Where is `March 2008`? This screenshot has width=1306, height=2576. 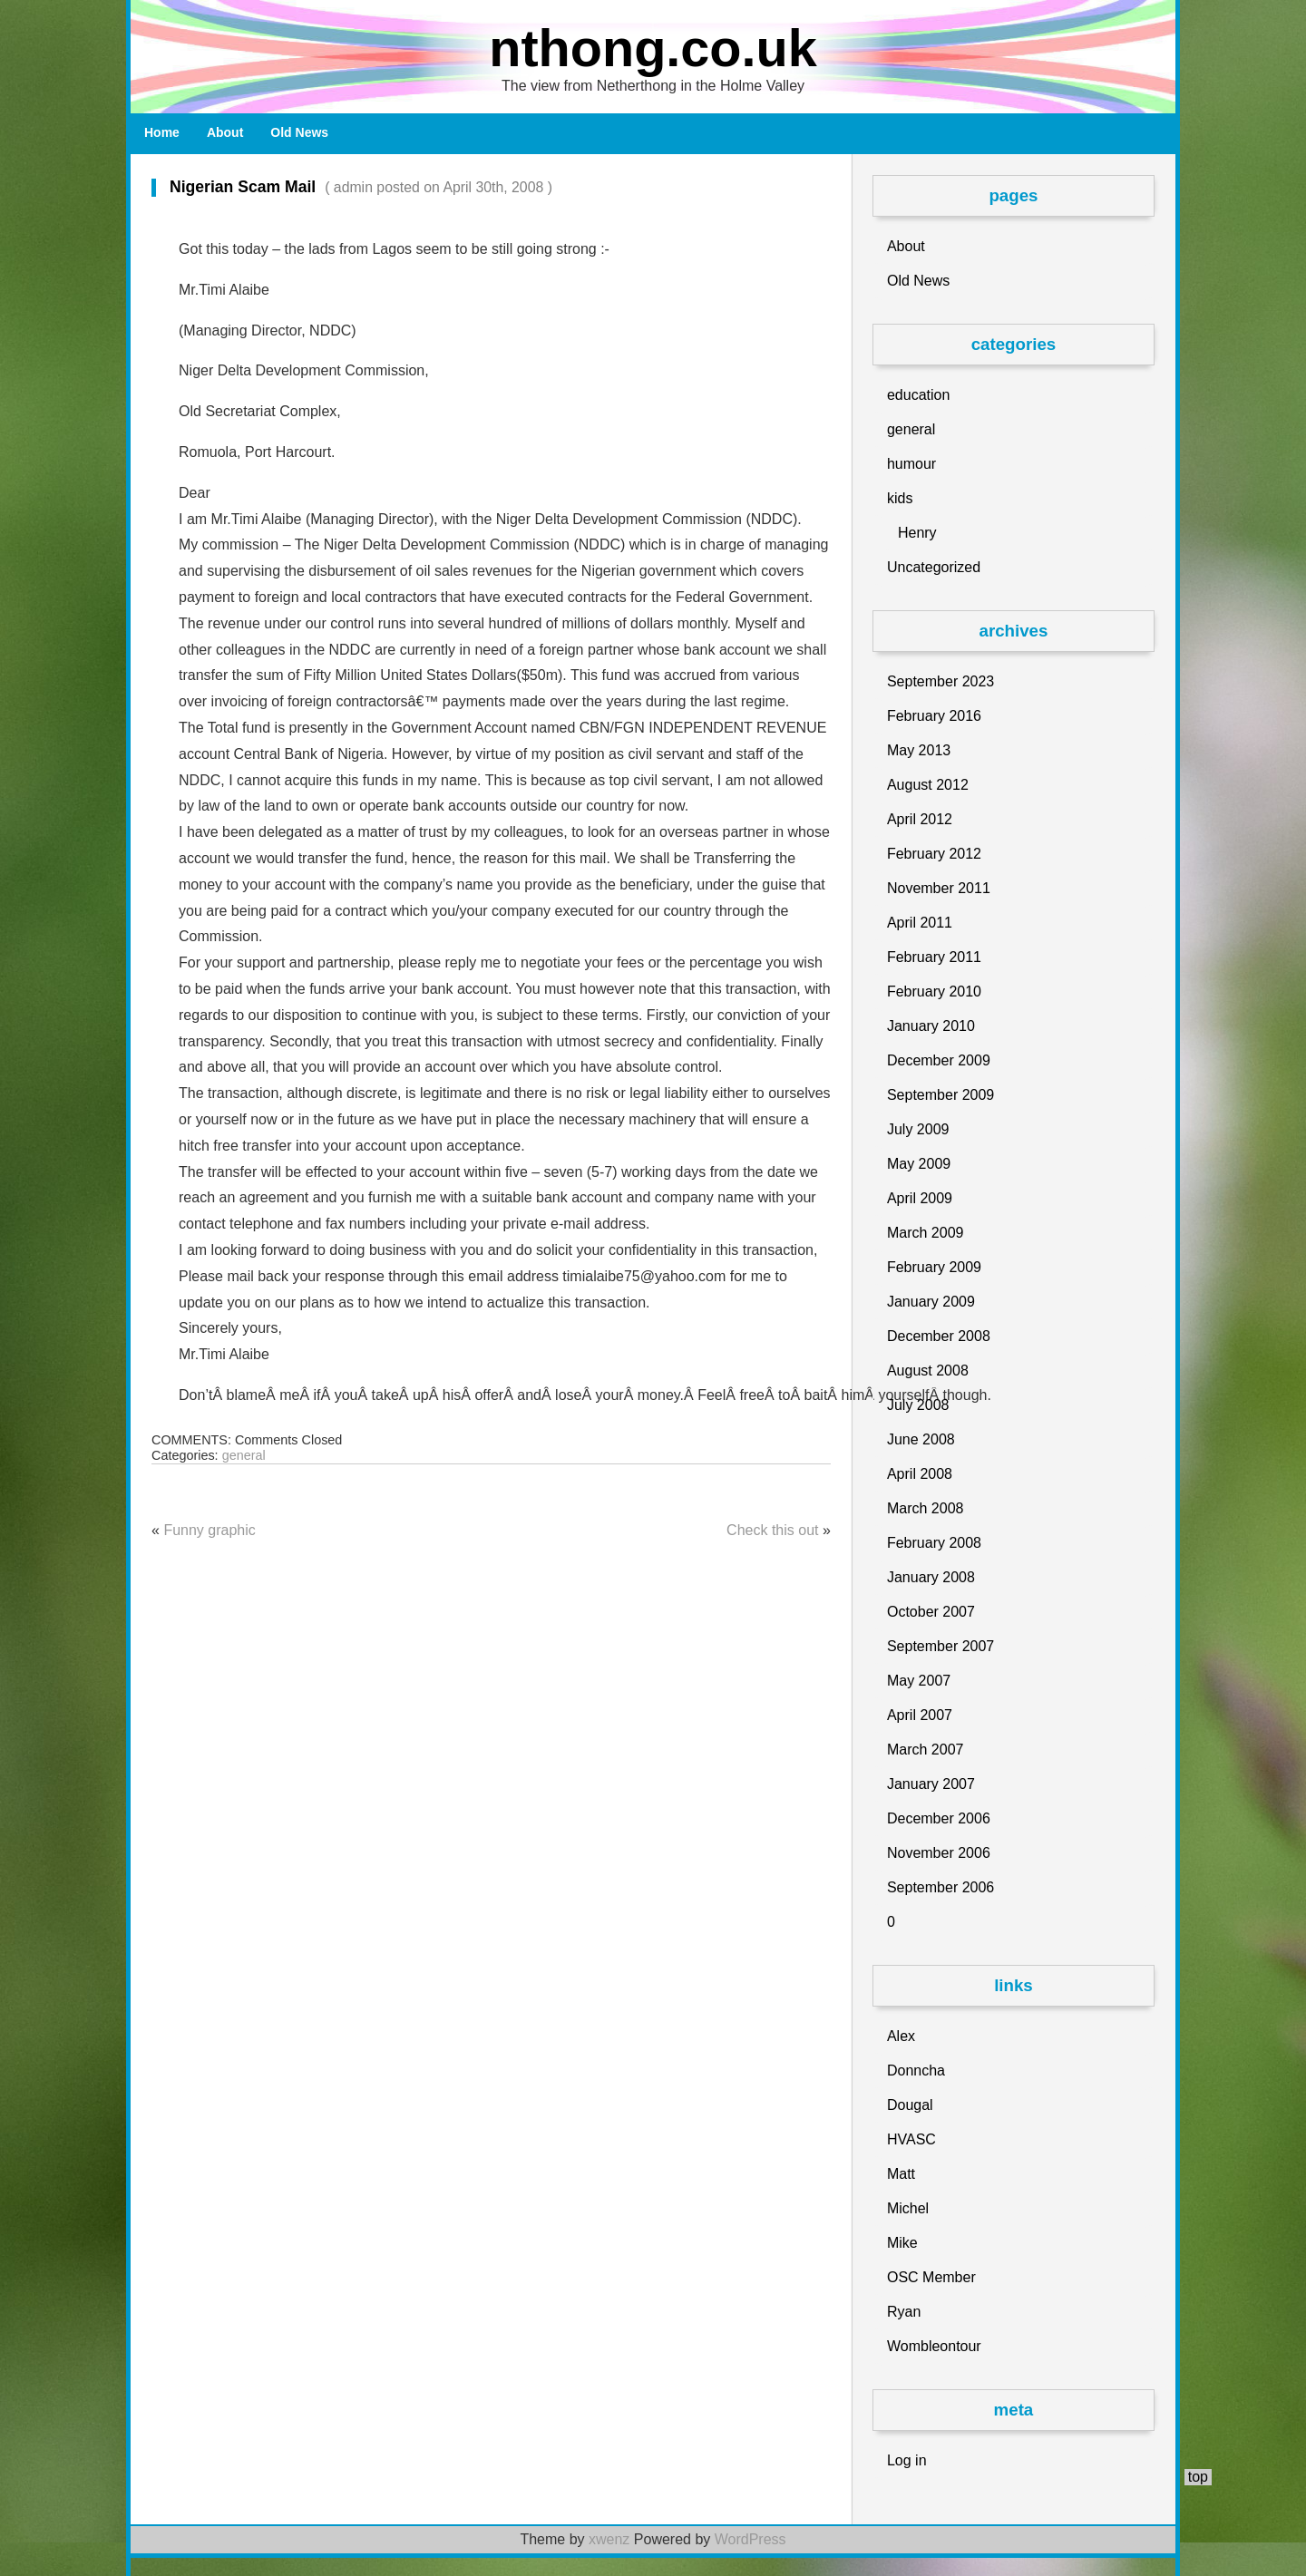
March 2008 is located at coordinates (925, 1508).